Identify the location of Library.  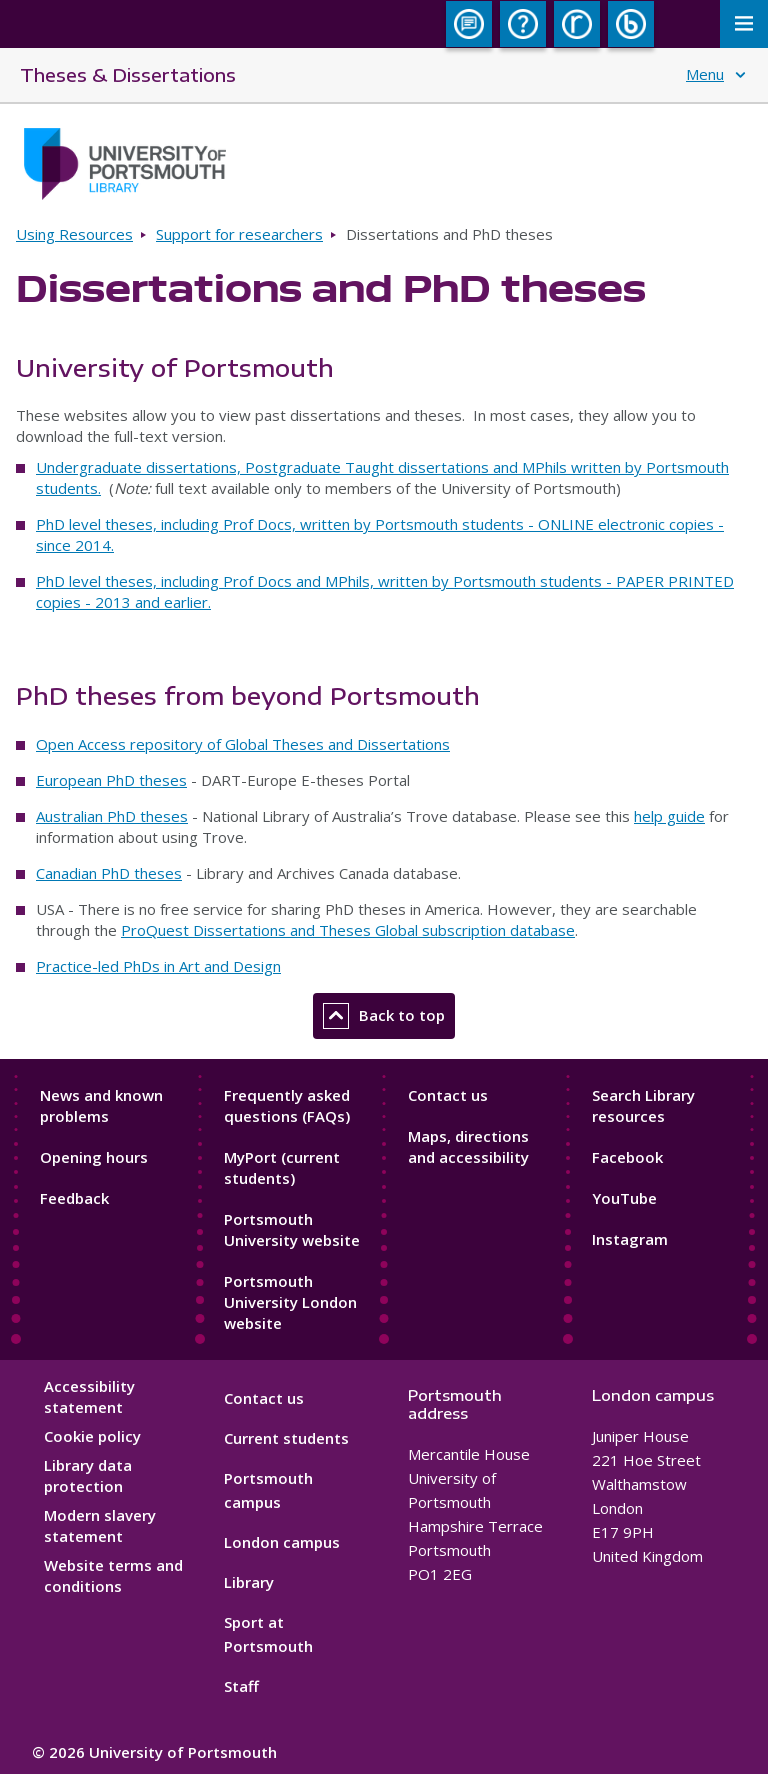
(249, 1582).